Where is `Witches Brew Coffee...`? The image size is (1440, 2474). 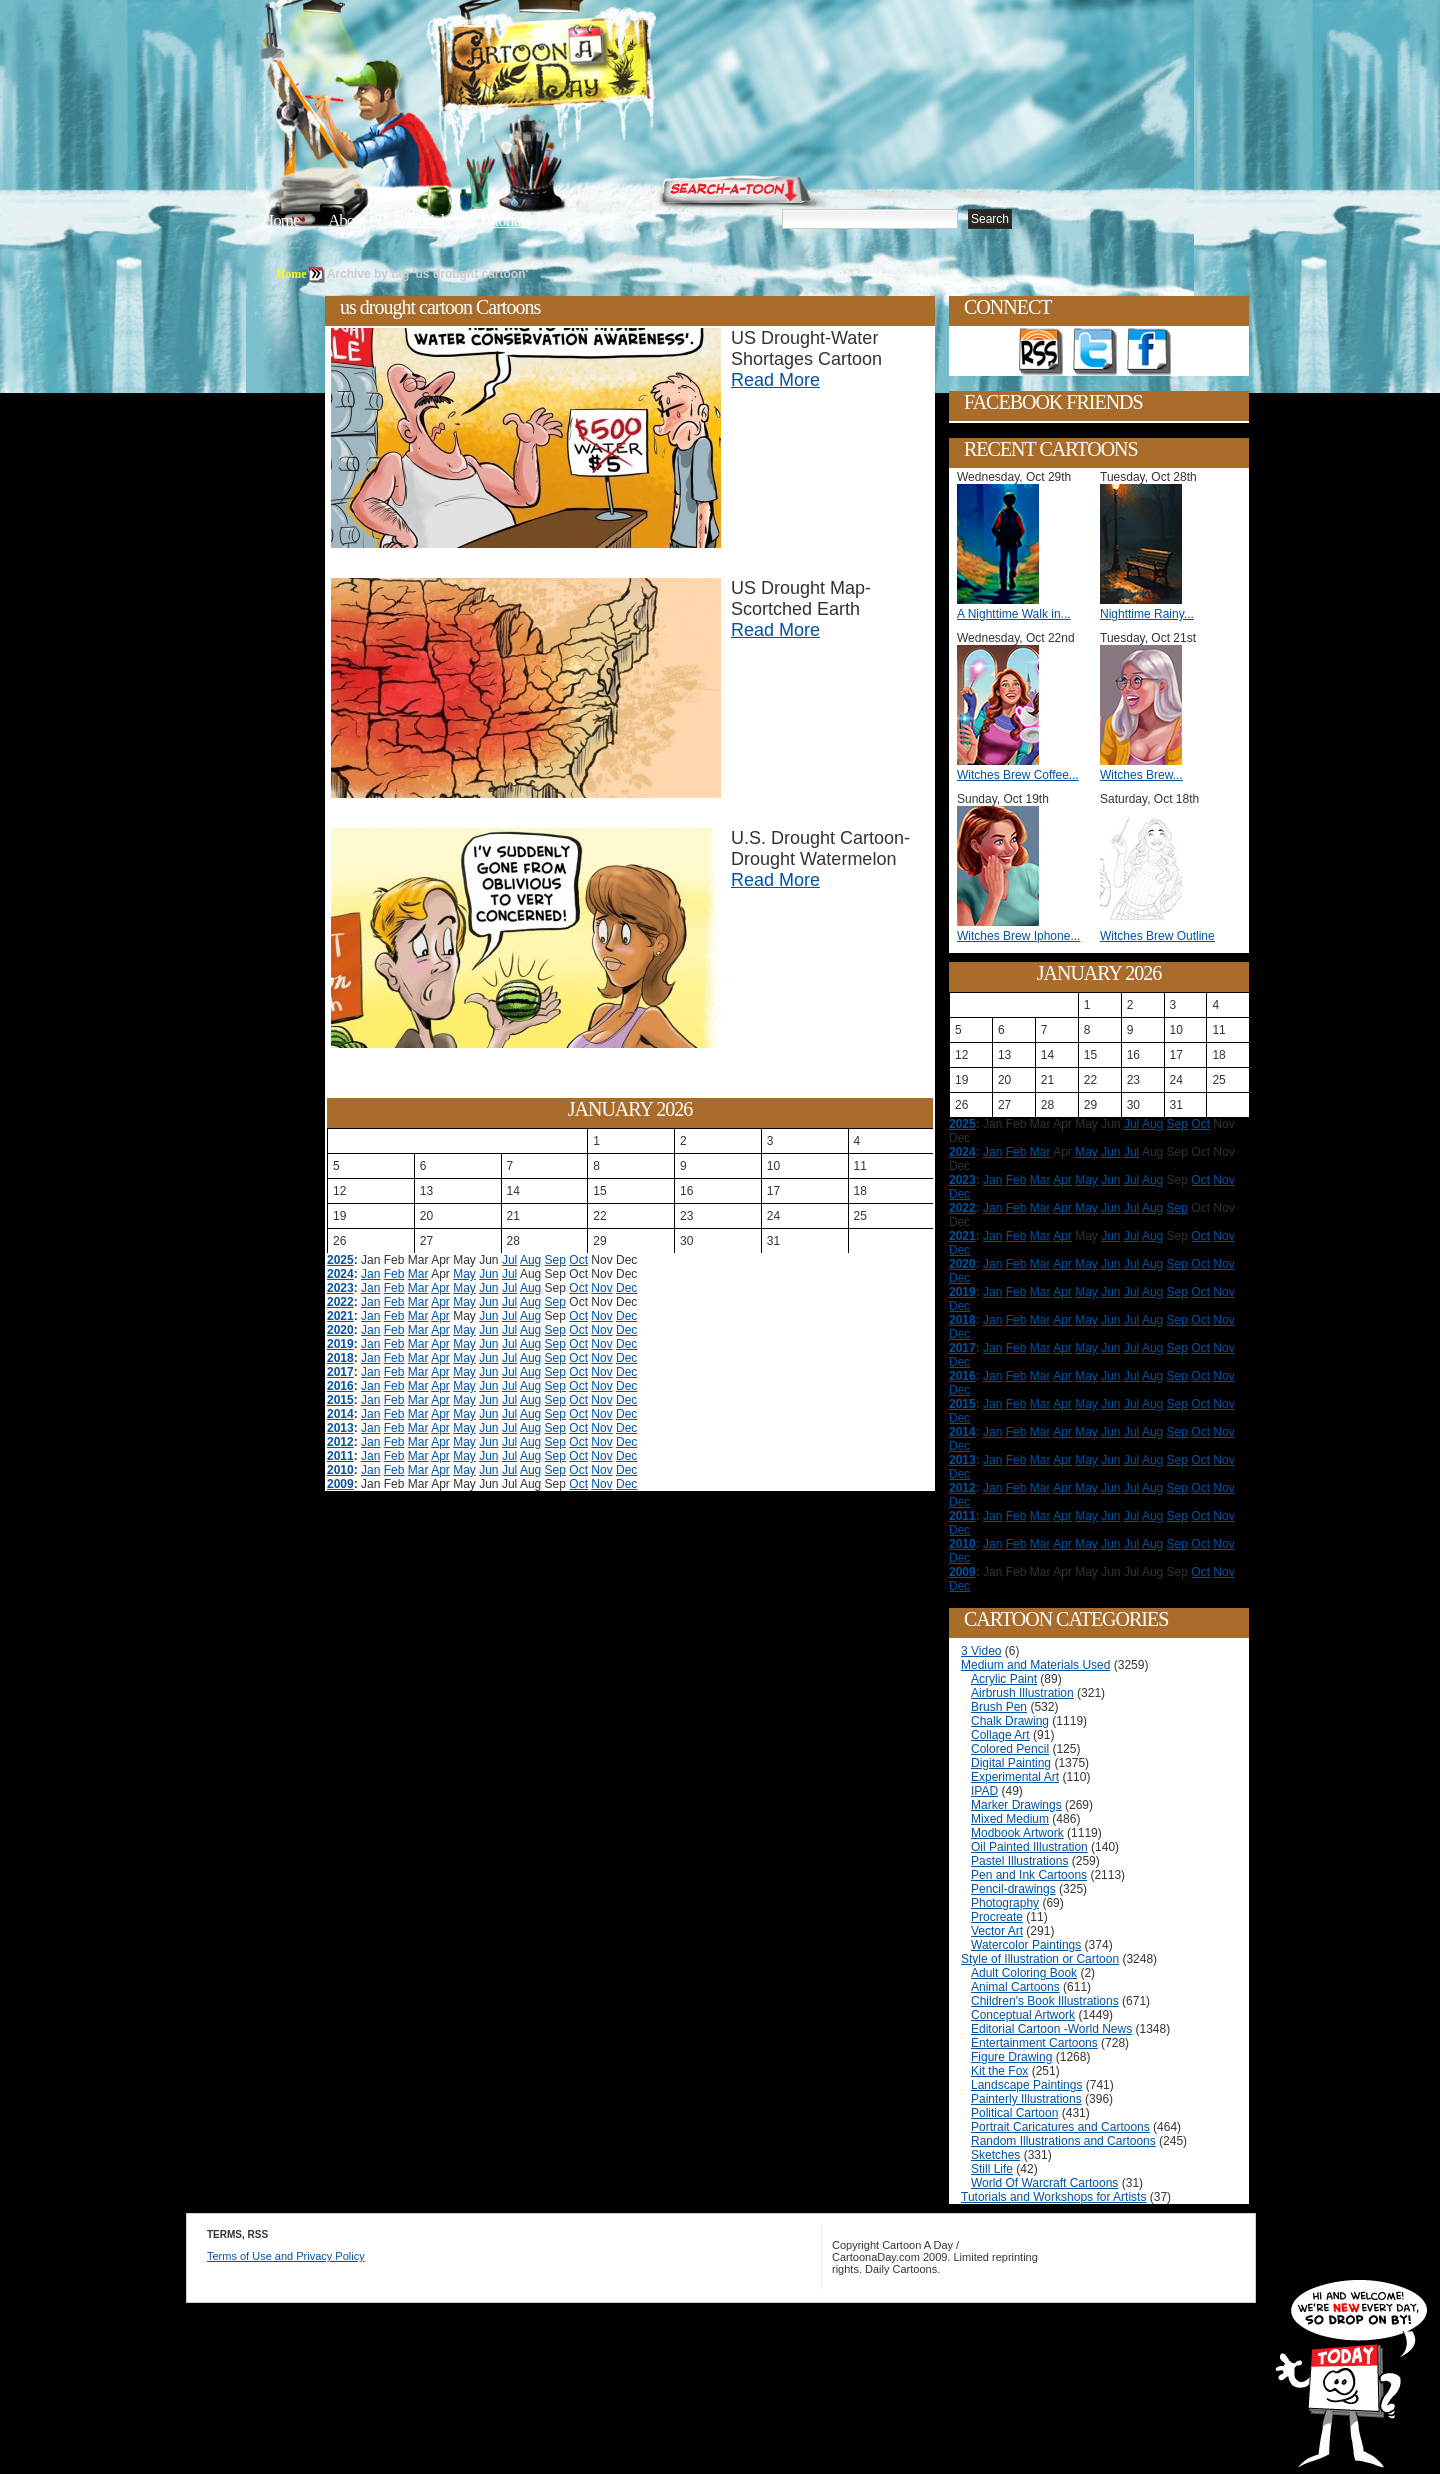 Witches Brew Coffee... is located at coordinates (1018, 775).